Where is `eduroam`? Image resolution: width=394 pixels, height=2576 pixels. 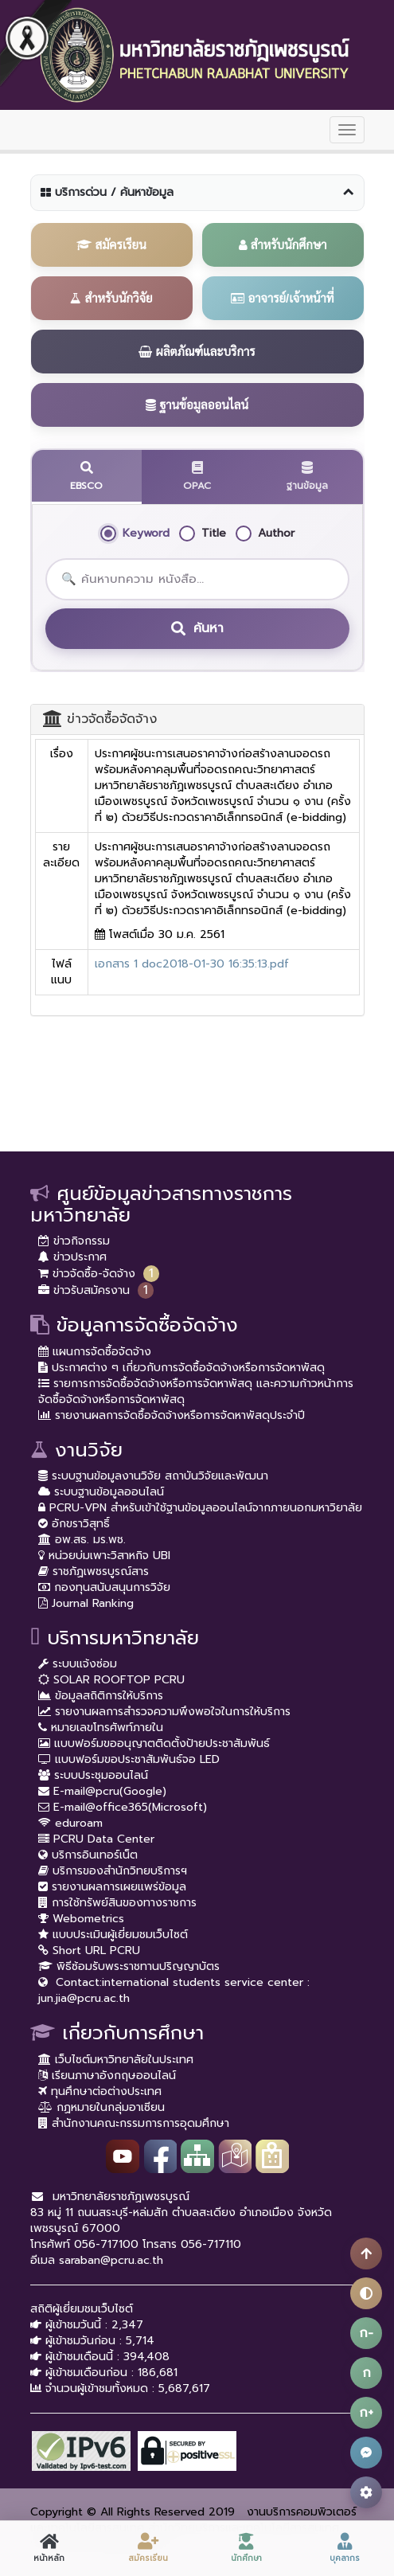 eduroam is located at coordinates (70, 1823).